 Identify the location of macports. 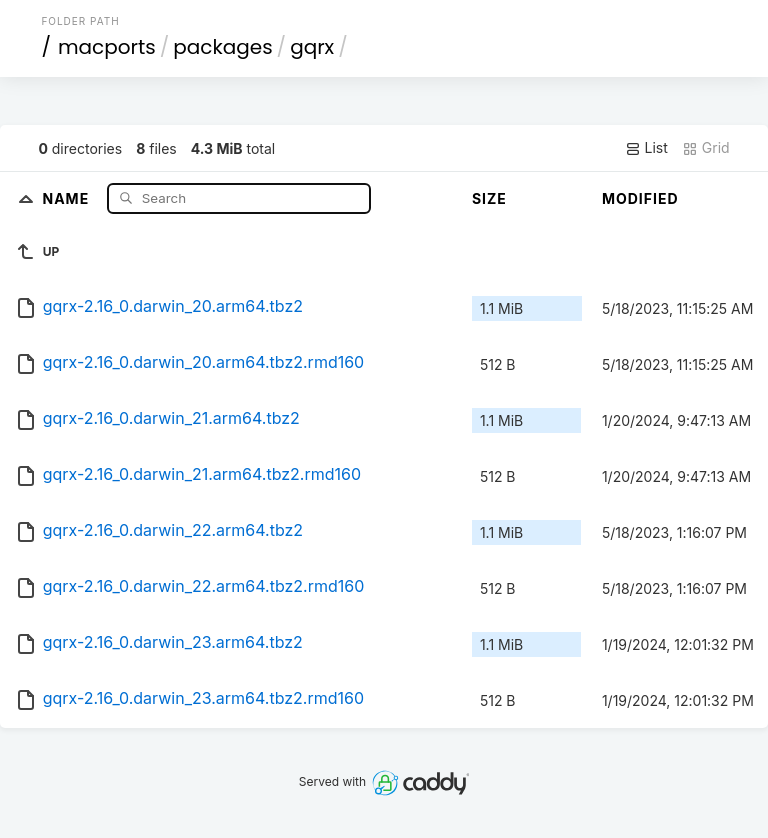
(107, 47).